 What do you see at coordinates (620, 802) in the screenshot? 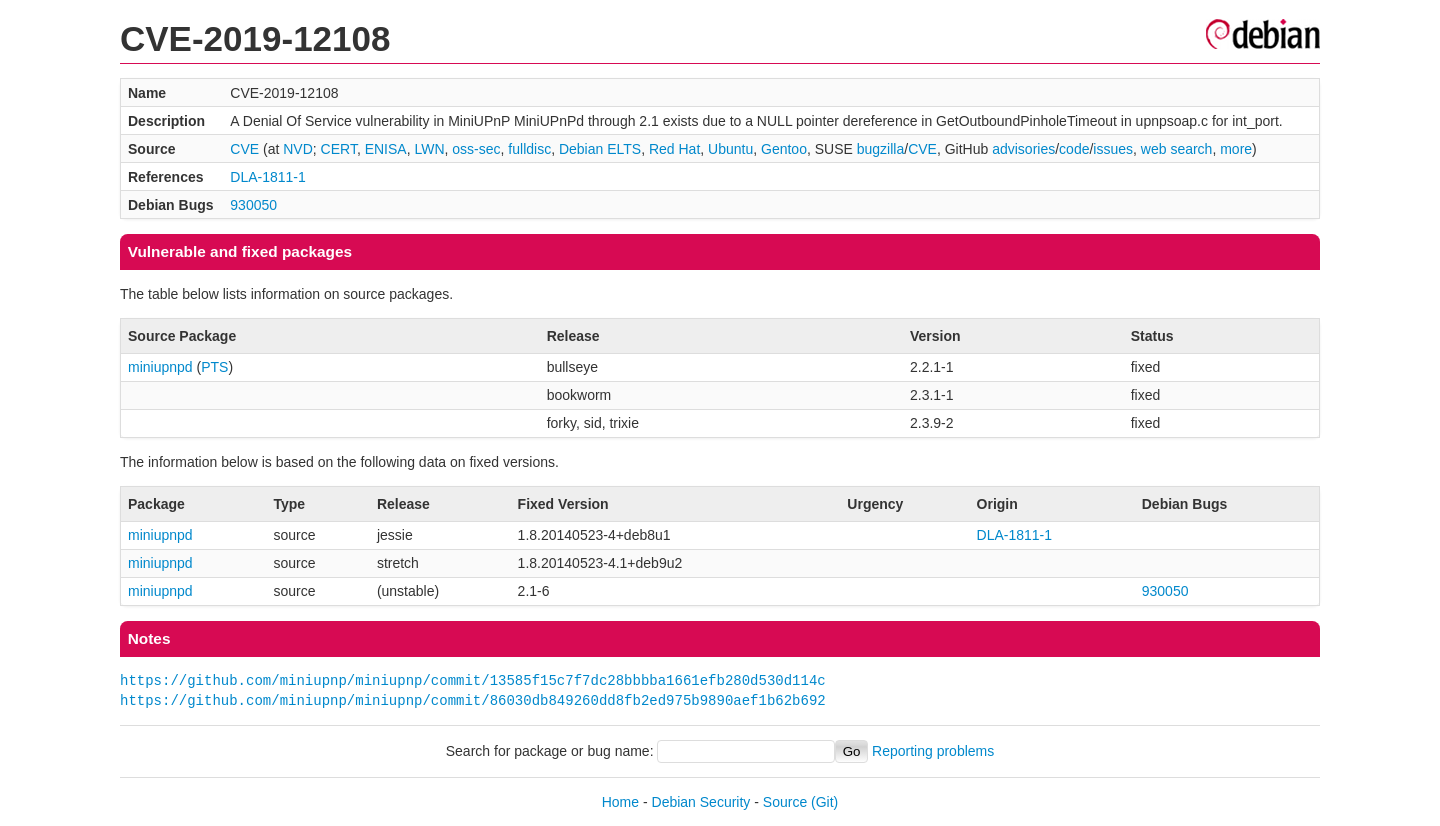
I see `Home` at bounding box center [620, 802].